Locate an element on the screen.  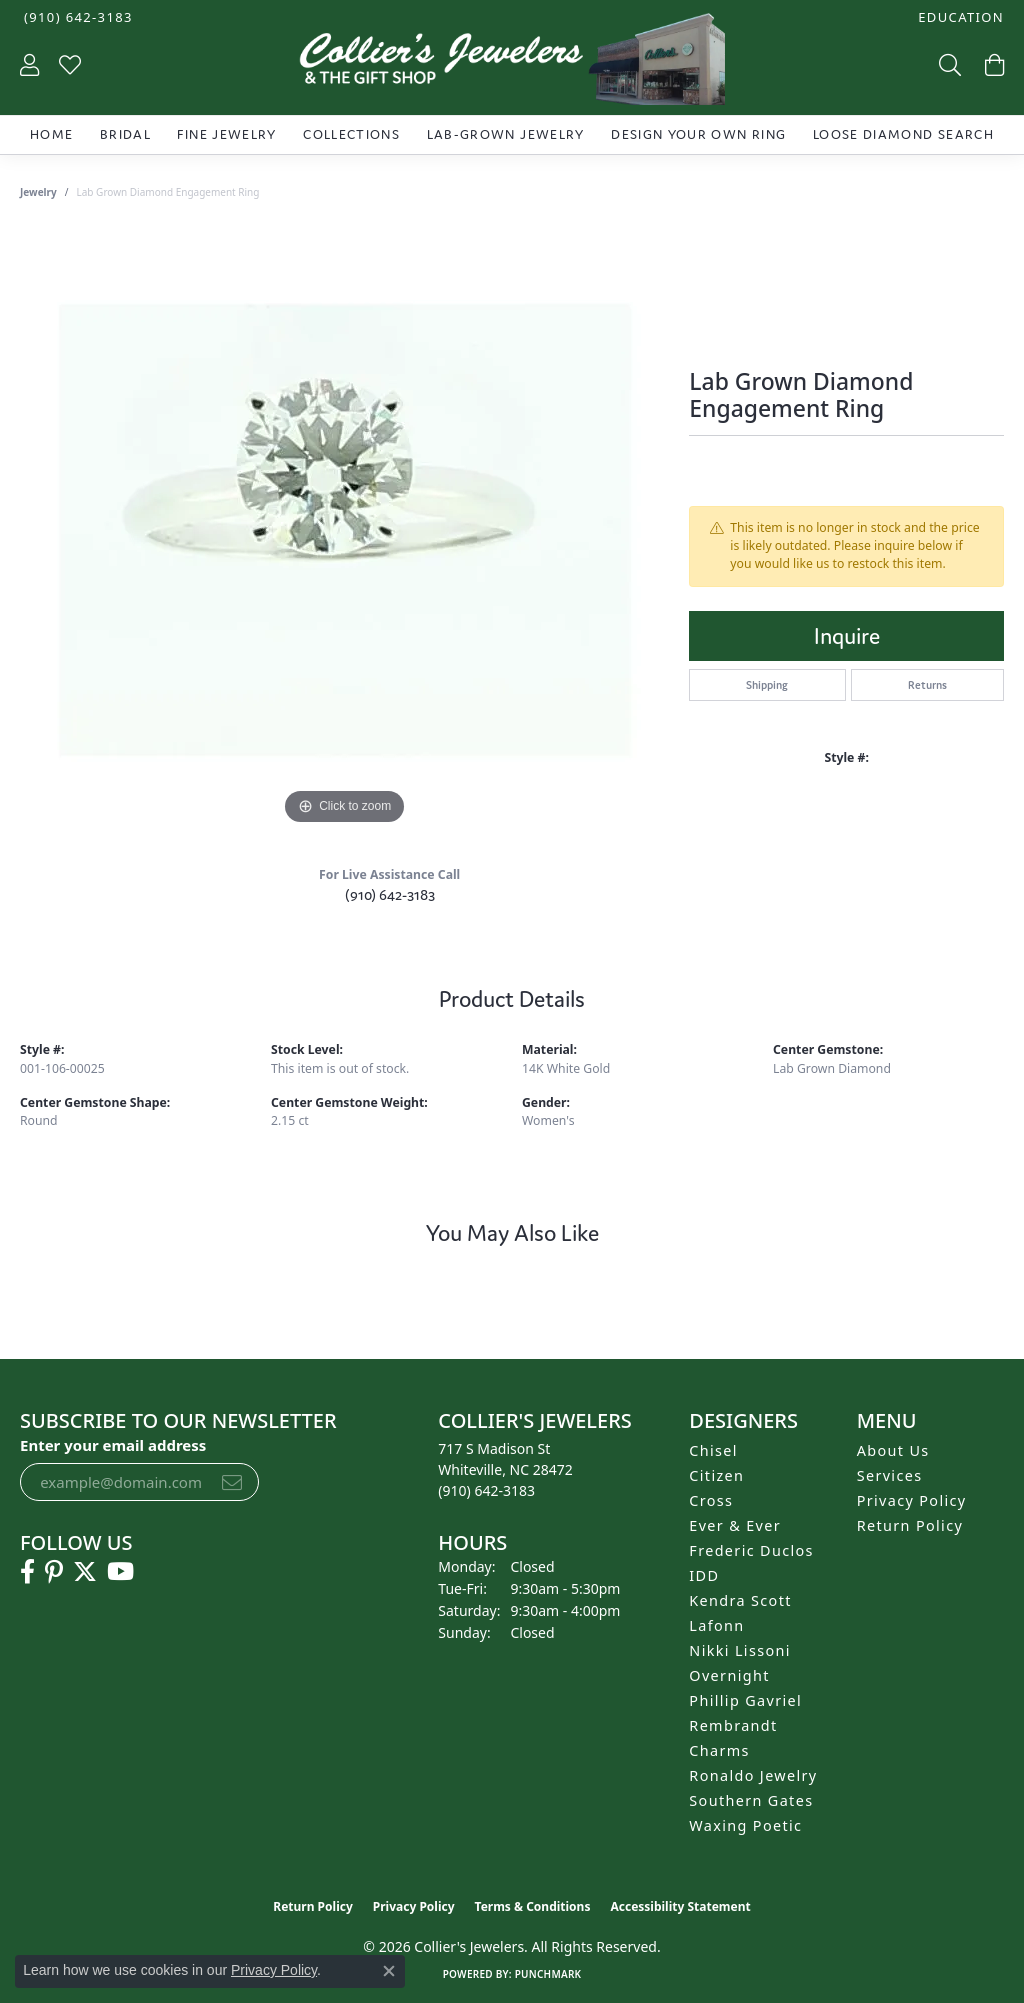
jewelry is located at coordinates (38, 192).